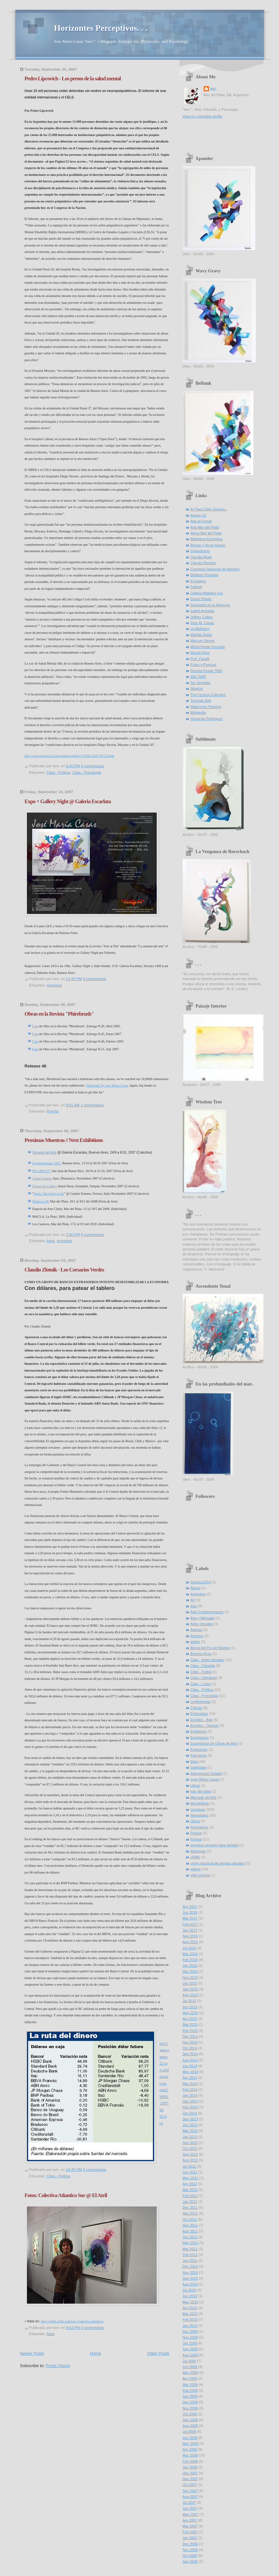  I want to click on Jul 2007, so click(189, 2502).